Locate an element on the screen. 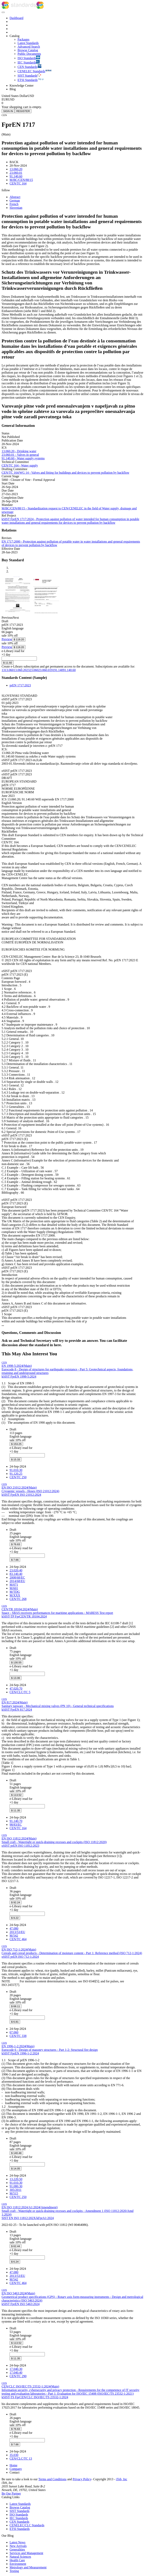 The width and height of the screenshot is (145, 2576). Company is located at coordinates (16, 2469).